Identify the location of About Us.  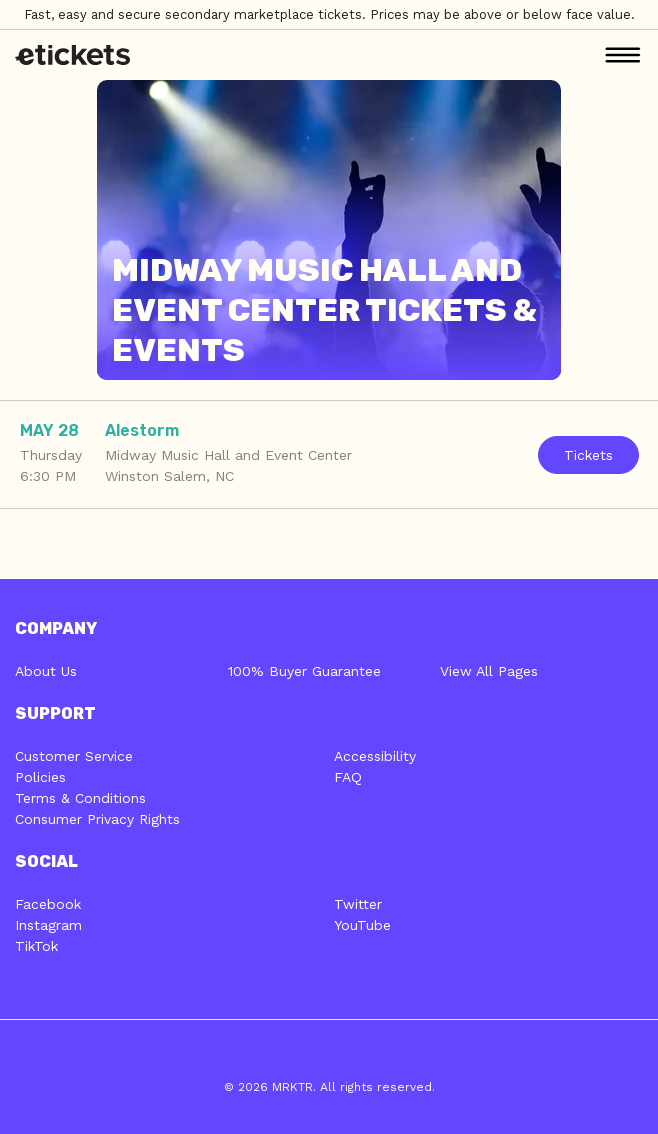
(46, 671).